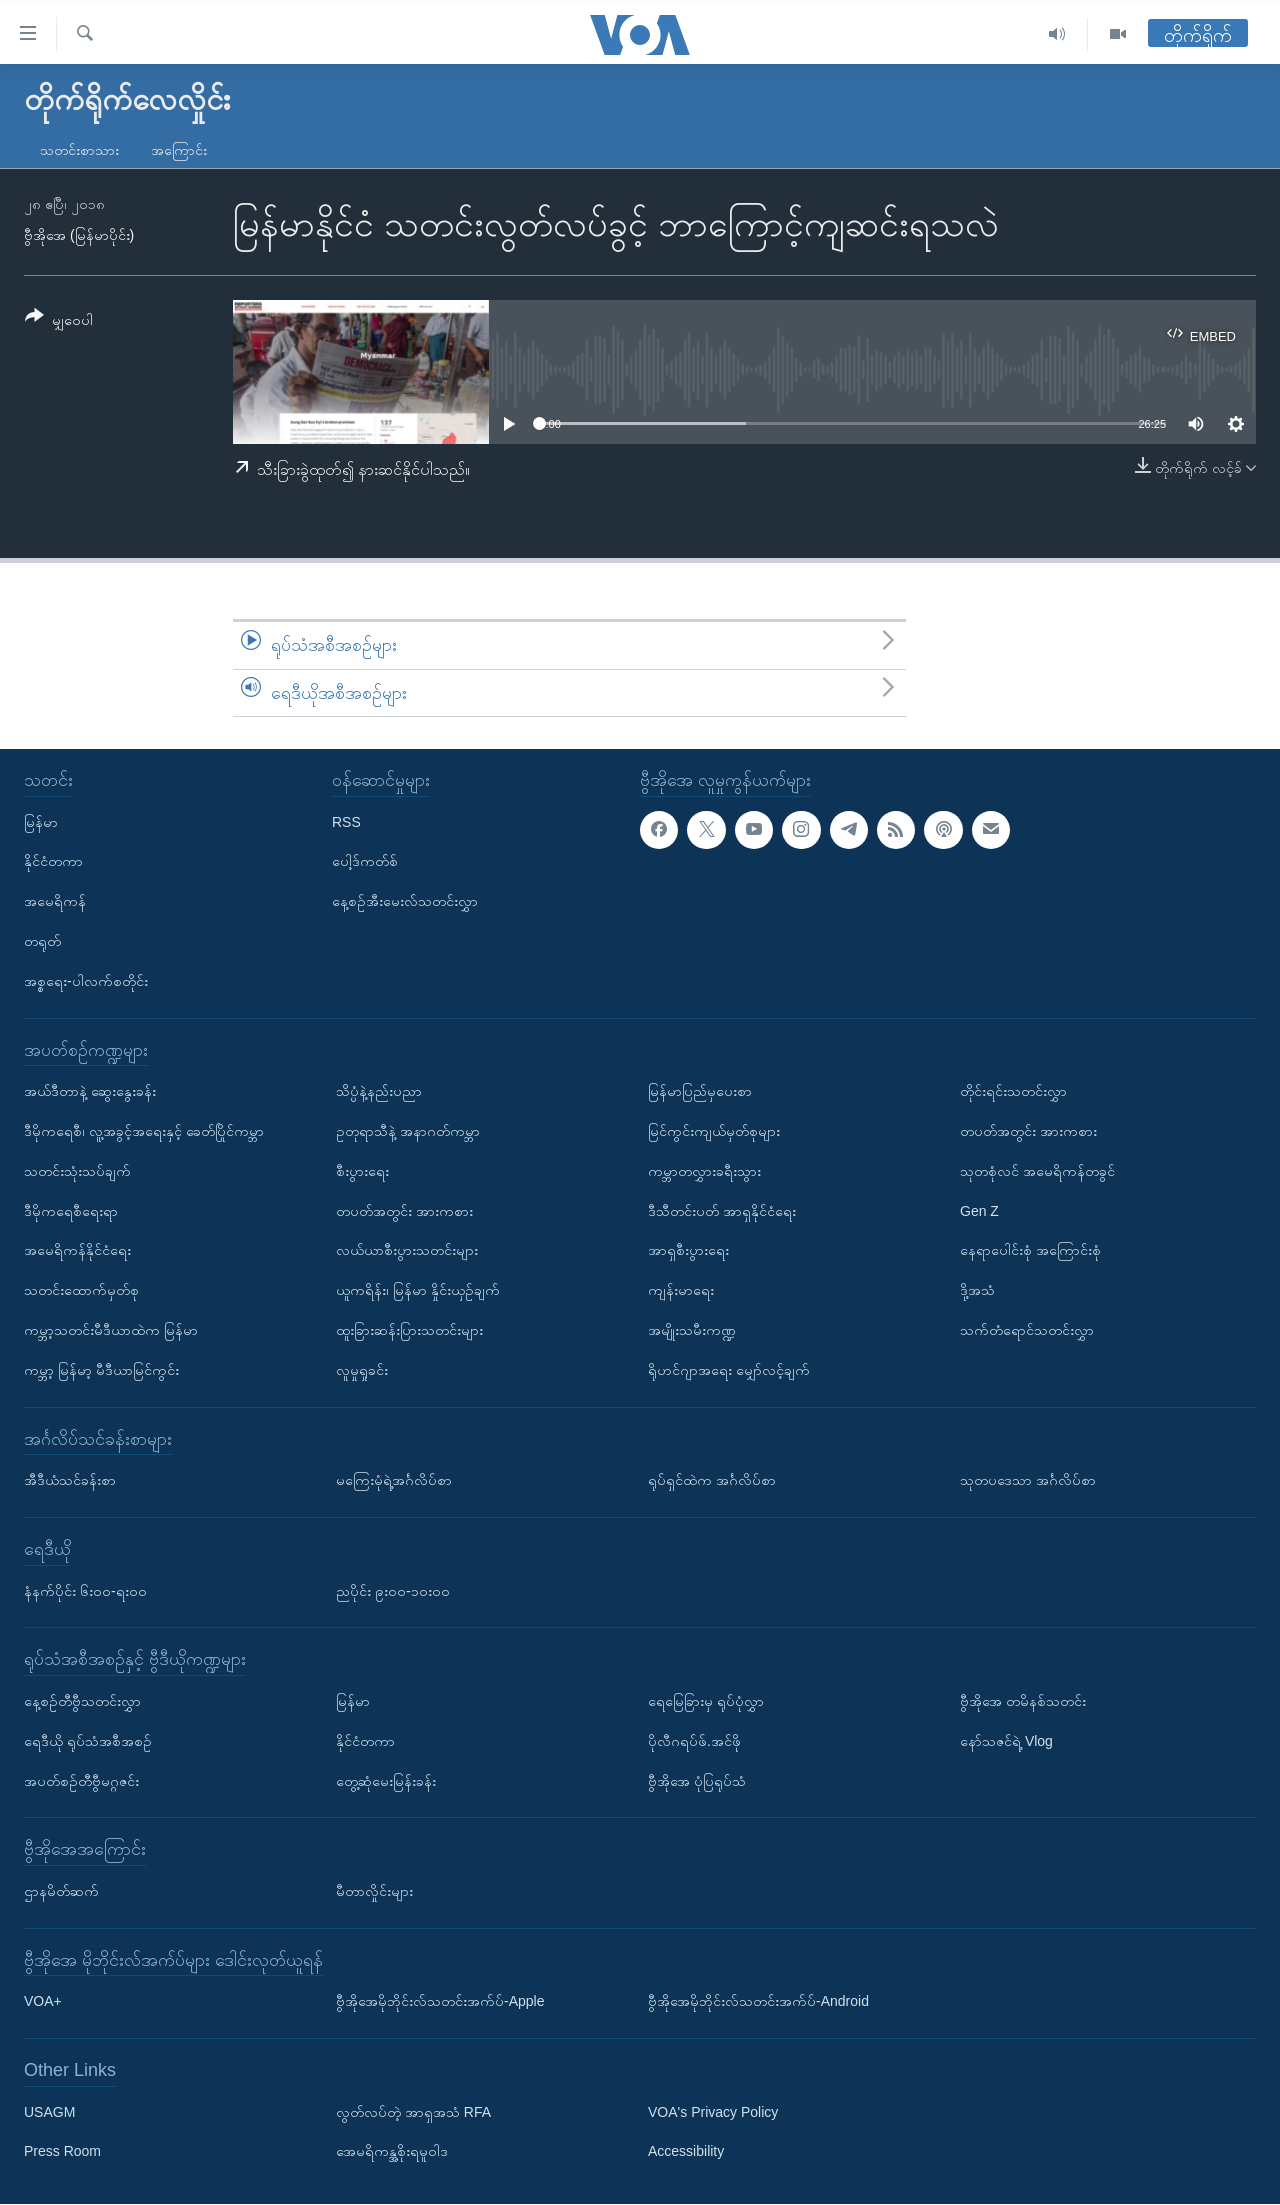 The height and width of the screenshot is (2205, 1280). Describe the element at coordinates (49, 2112) in the screenshot. I see `USAGM` at that location.